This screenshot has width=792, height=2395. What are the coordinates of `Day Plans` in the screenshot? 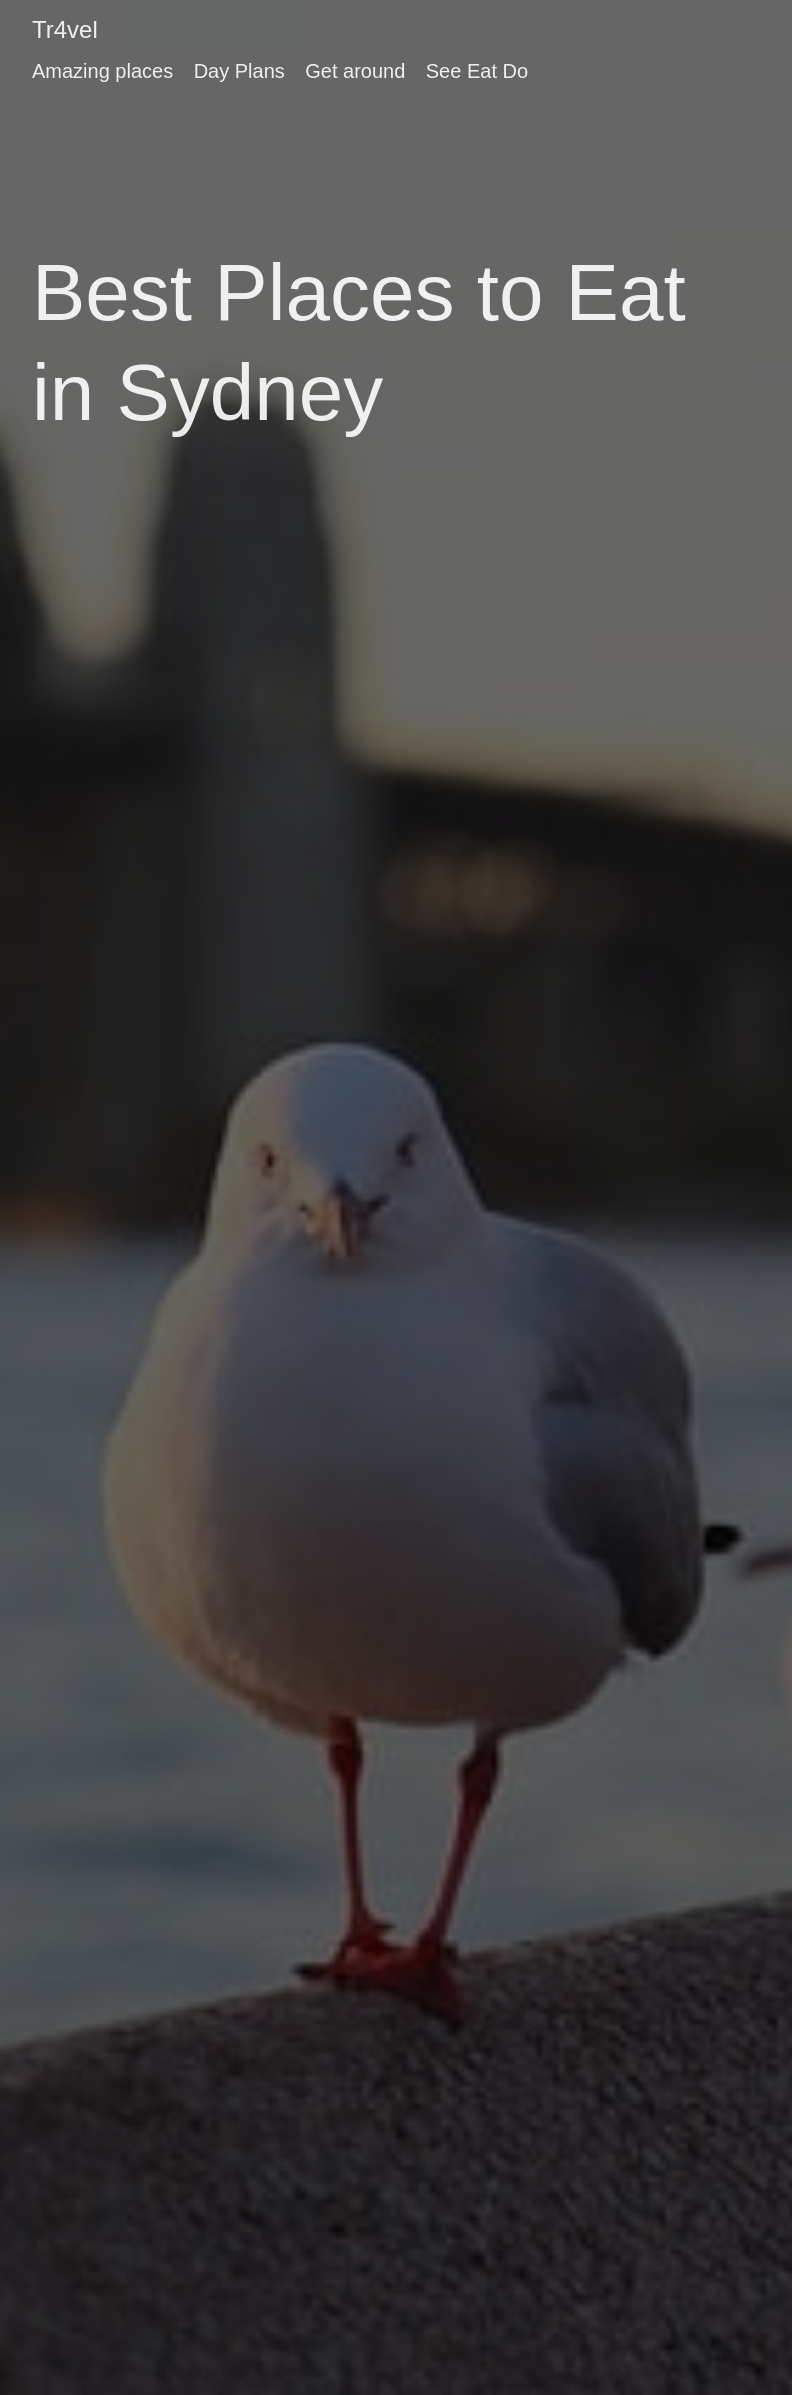 It's located at (239, 71).